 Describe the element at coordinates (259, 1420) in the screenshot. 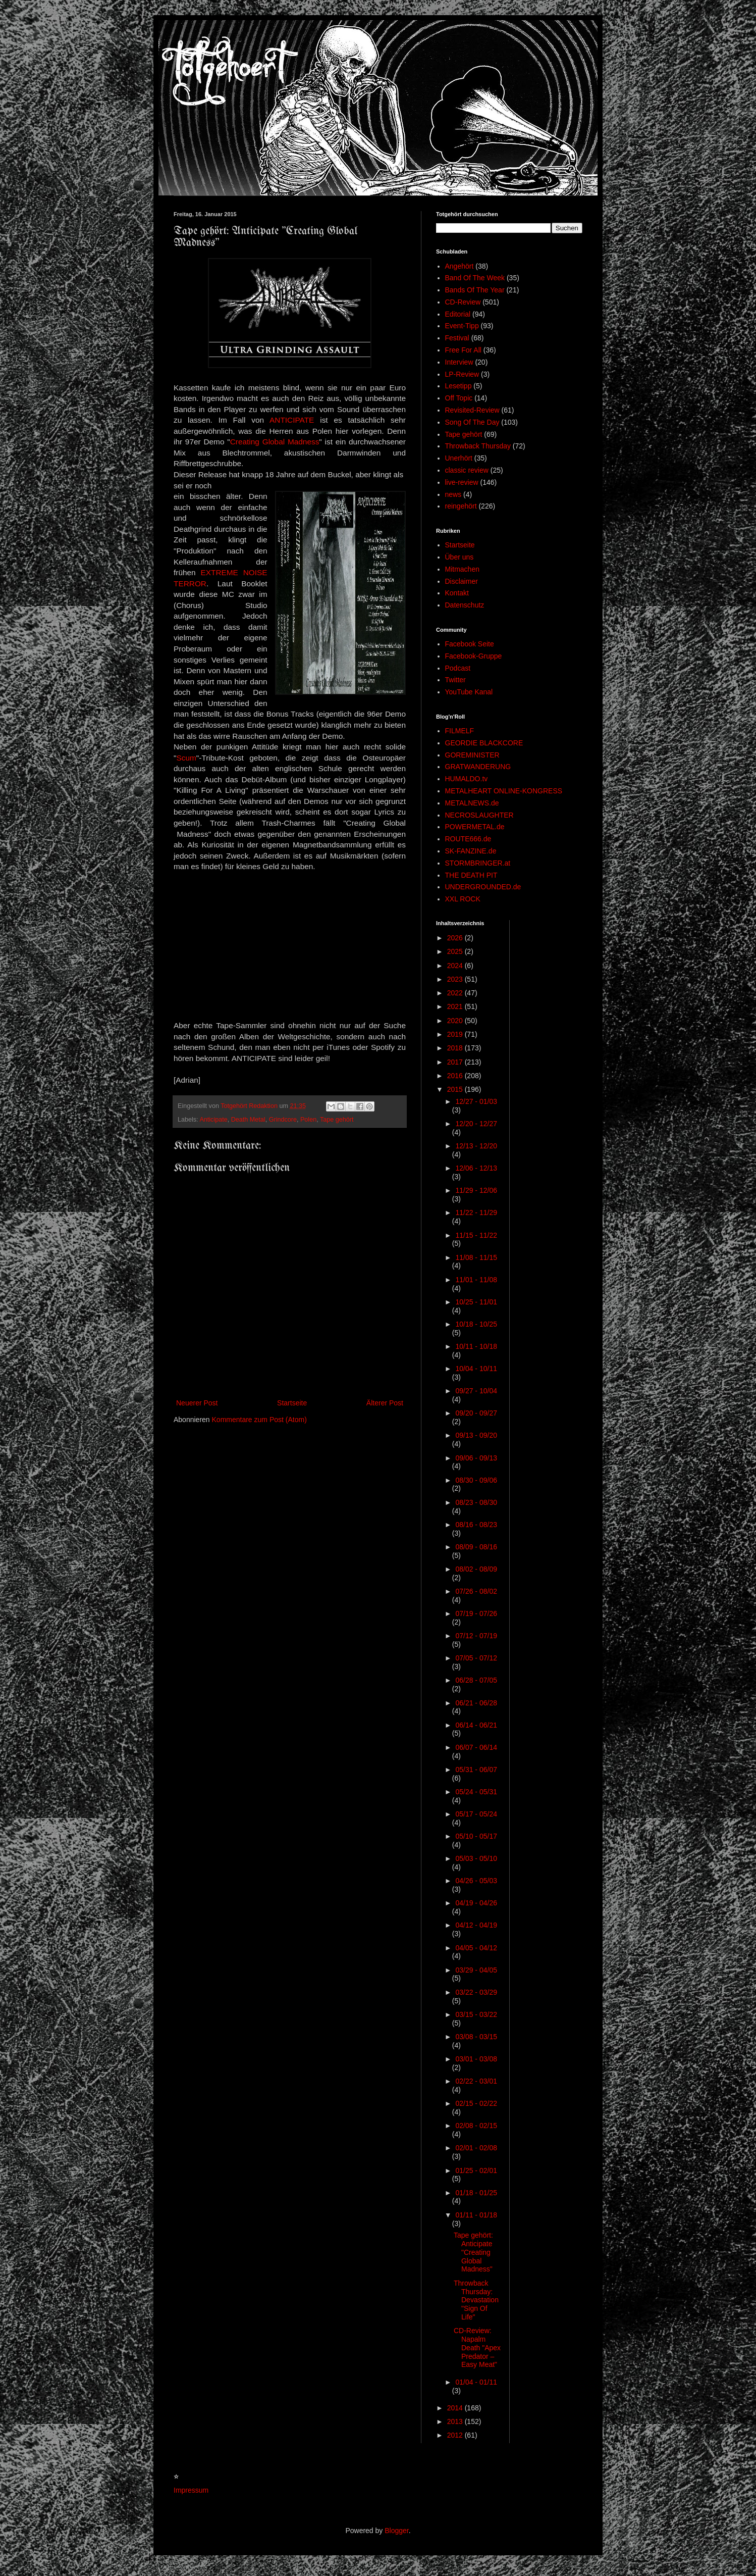

I see `Kommentare zum Post (Atom)` at that location.